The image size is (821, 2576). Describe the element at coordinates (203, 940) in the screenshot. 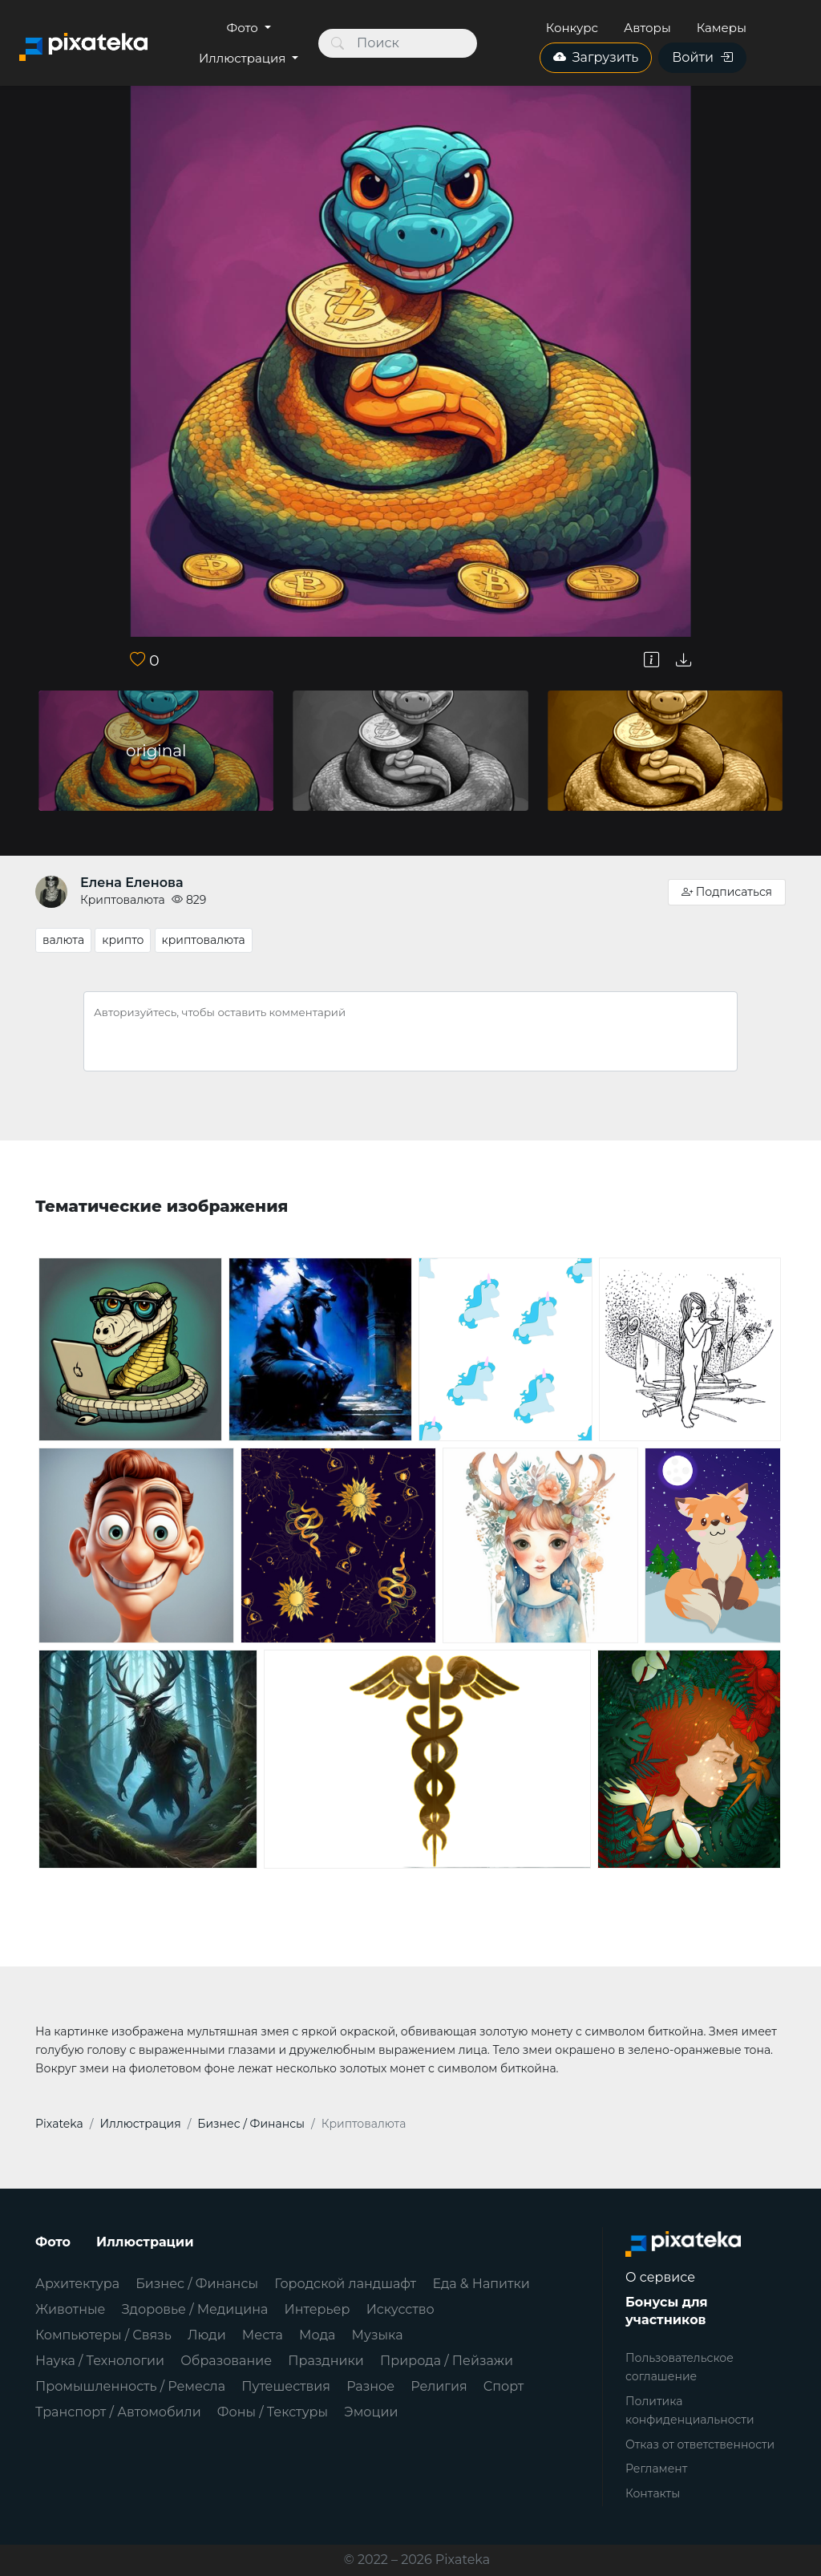

I see `криптовалюта` at that location.